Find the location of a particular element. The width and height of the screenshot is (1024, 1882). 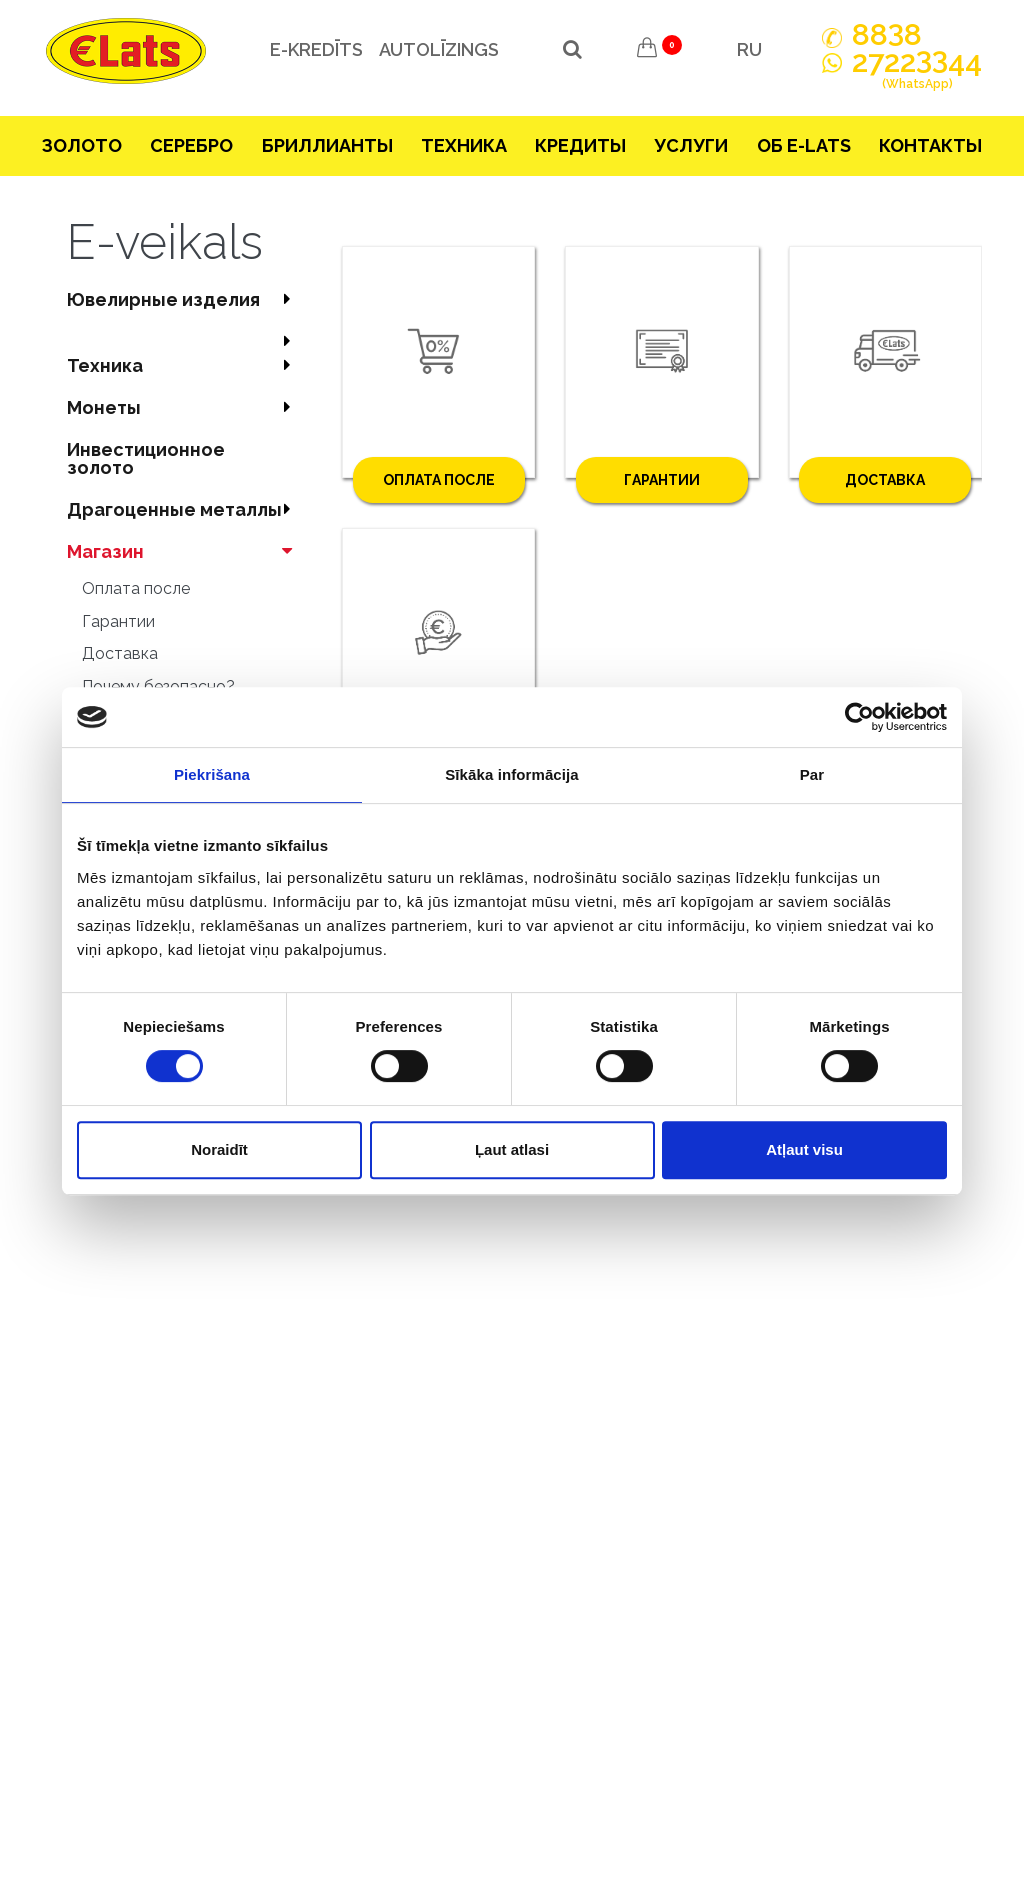

Зoлoтo is located at coordinates (82, 145).